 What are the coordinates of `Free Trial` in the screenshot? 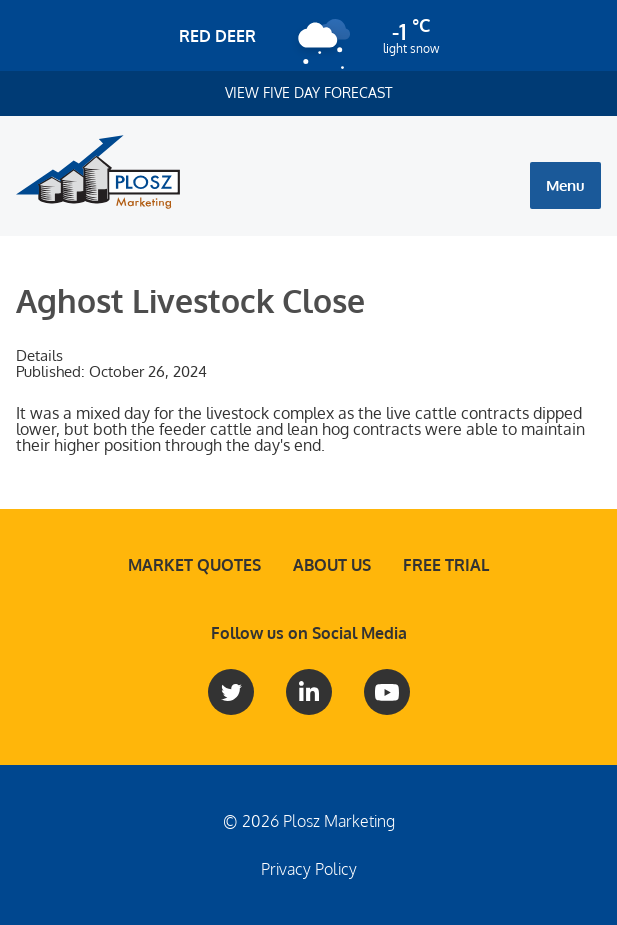 It's located at (446, 565).